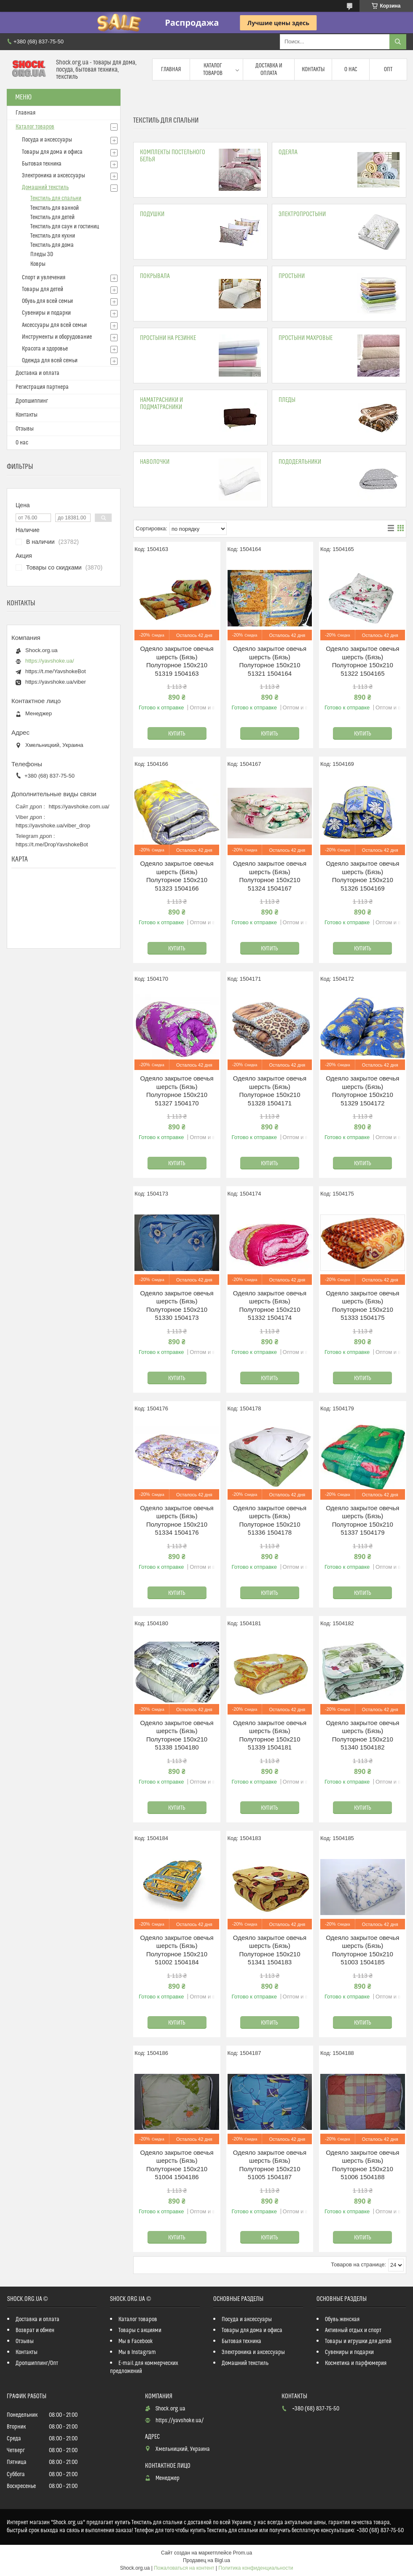 Image resolution: width=413 pixels, height=2576 pixels. What do you see at coordinates (54, 325) in the screenshot?
I see `Аксессуары для всей семьи` at bounding box center [54, 325].